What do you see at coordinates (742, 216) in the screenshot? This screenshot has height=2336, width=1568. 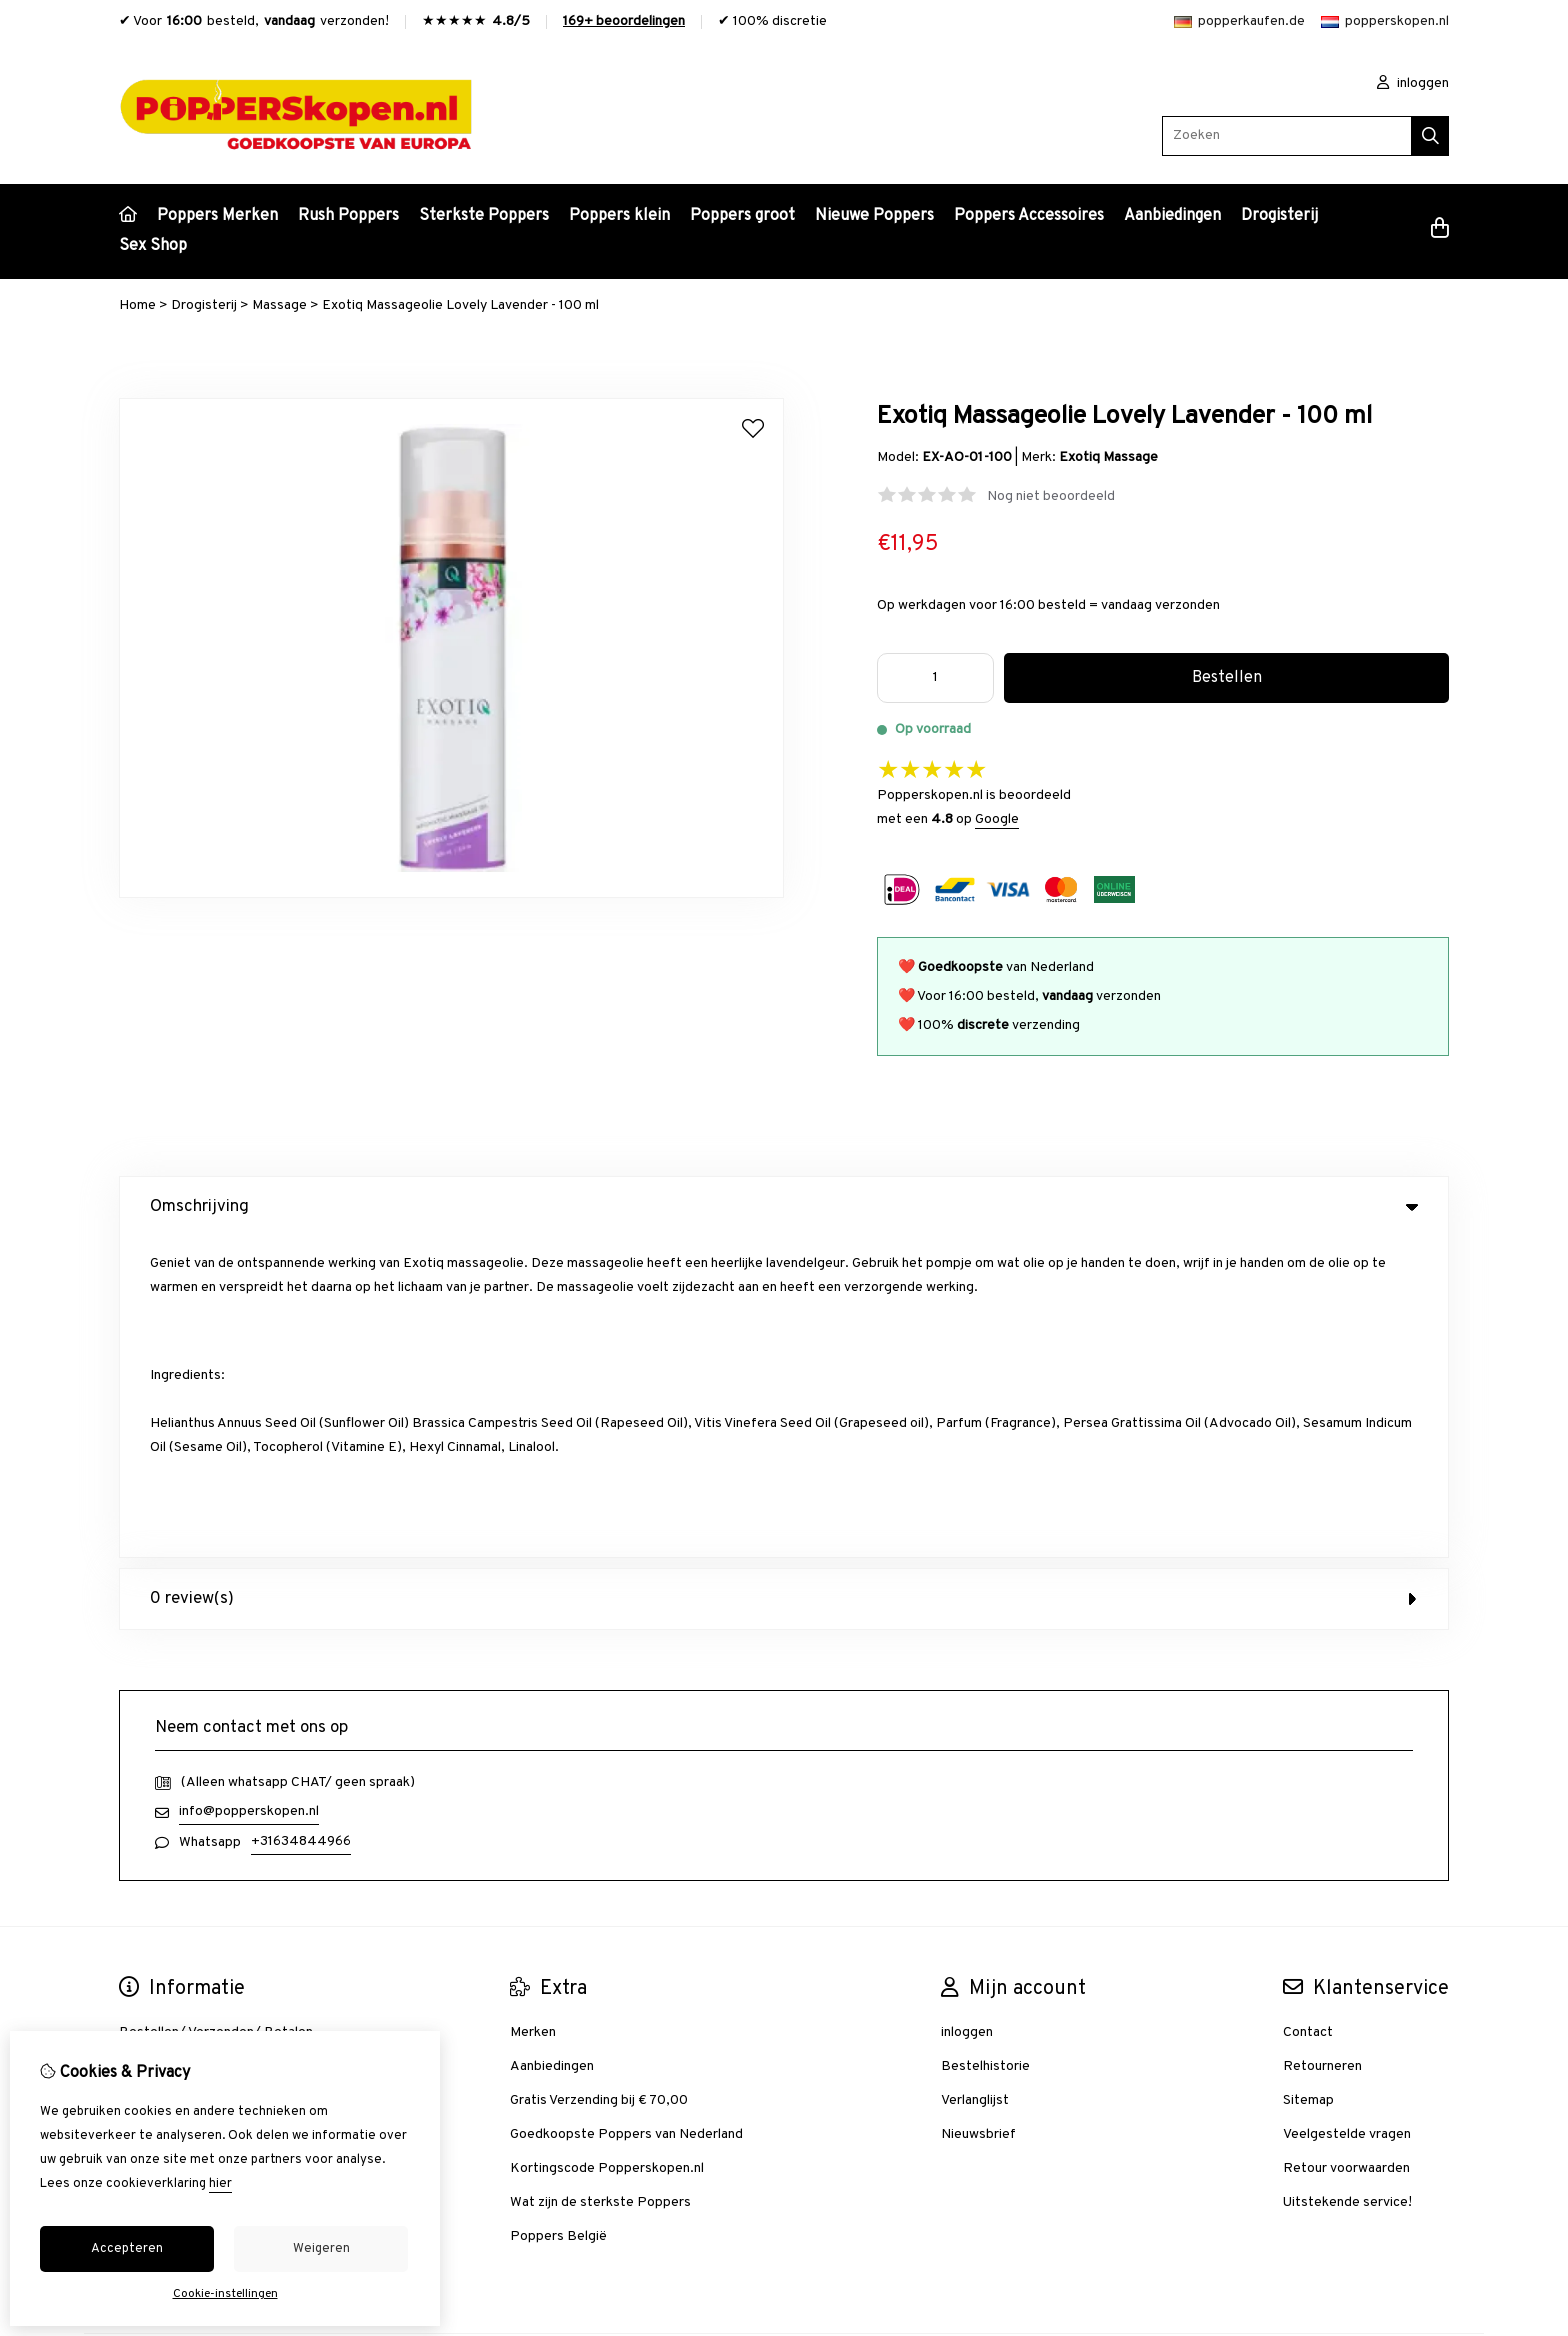 I see `Poppers groot` at bounding box center [742, 216].